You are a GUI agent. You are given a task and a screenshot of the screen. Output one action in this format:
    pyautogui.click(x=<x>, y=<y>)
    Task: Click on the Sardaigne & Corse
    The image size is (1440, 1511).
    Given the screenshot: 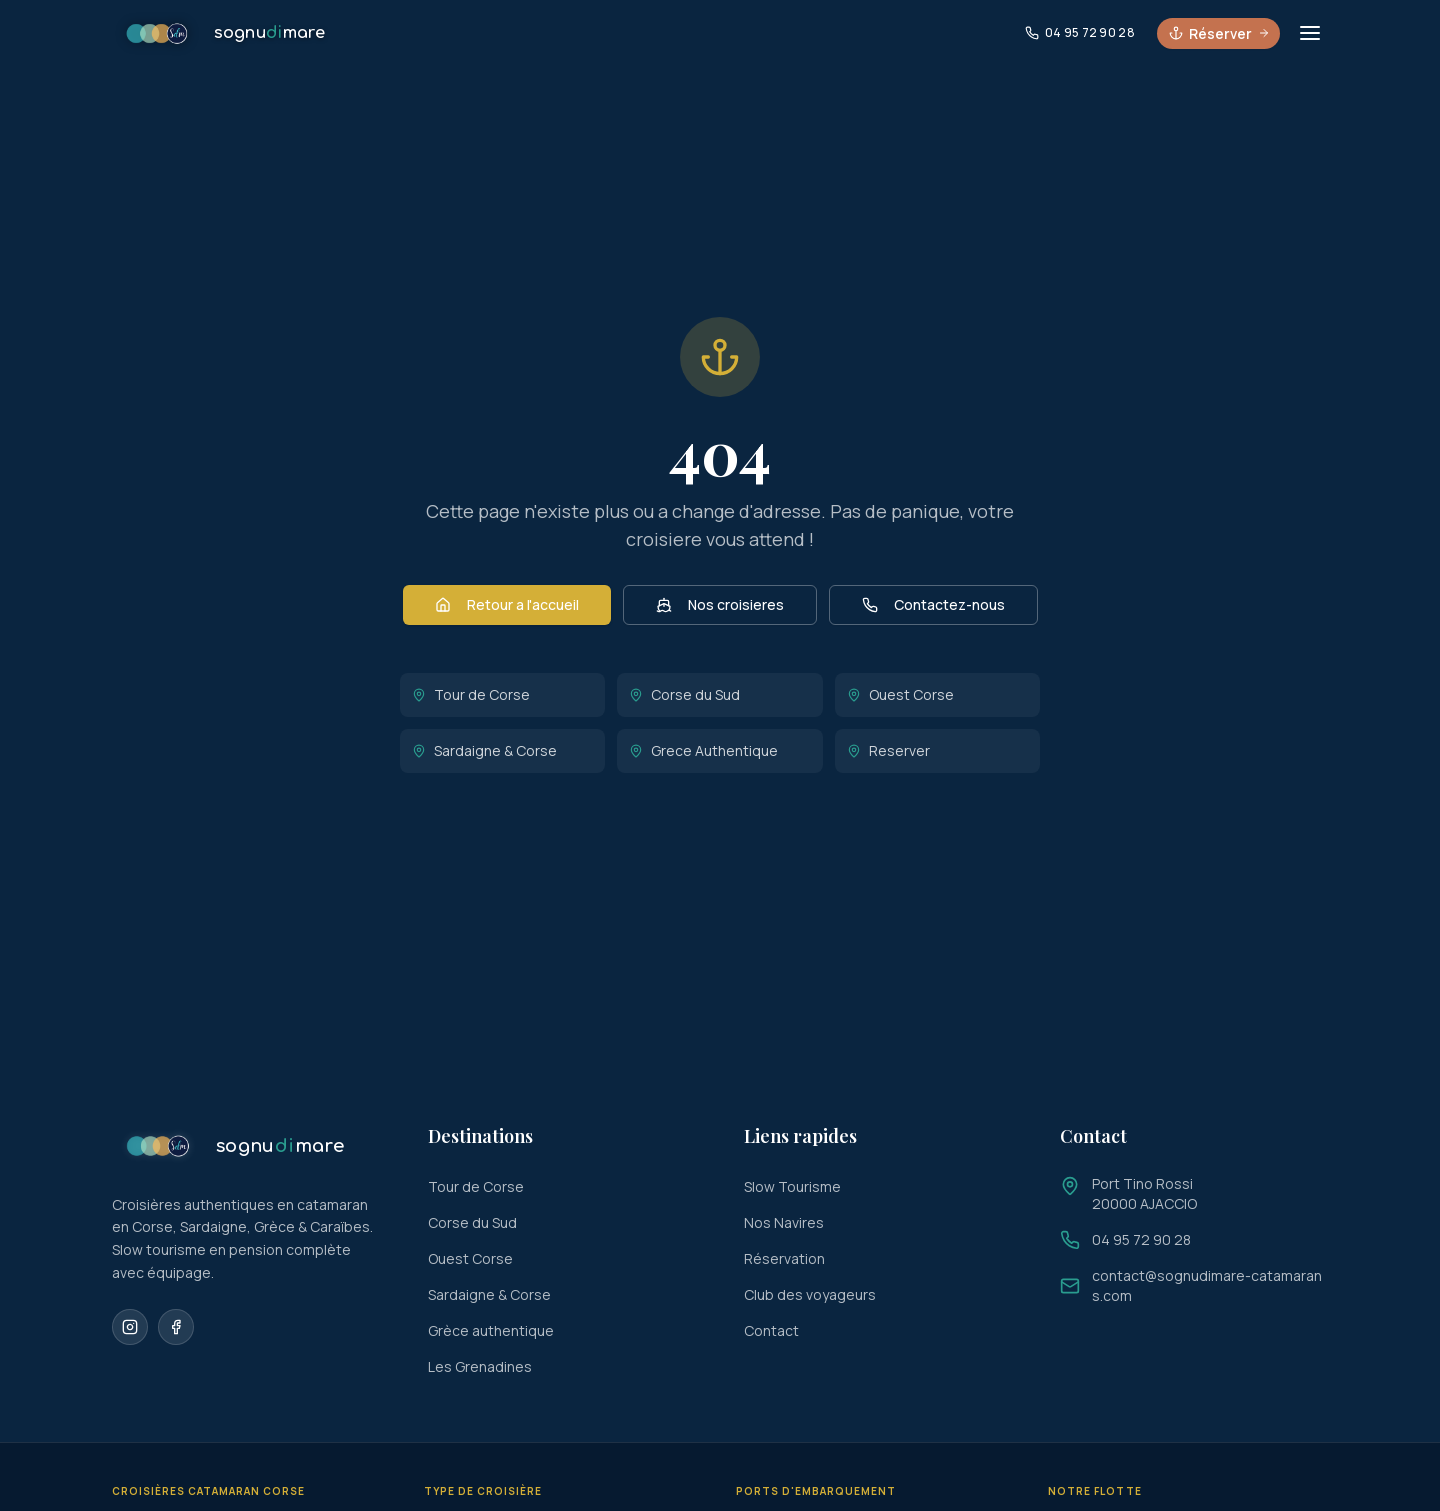 What is the action you would take?
    pyautogui.click(x=484, y=750)
    